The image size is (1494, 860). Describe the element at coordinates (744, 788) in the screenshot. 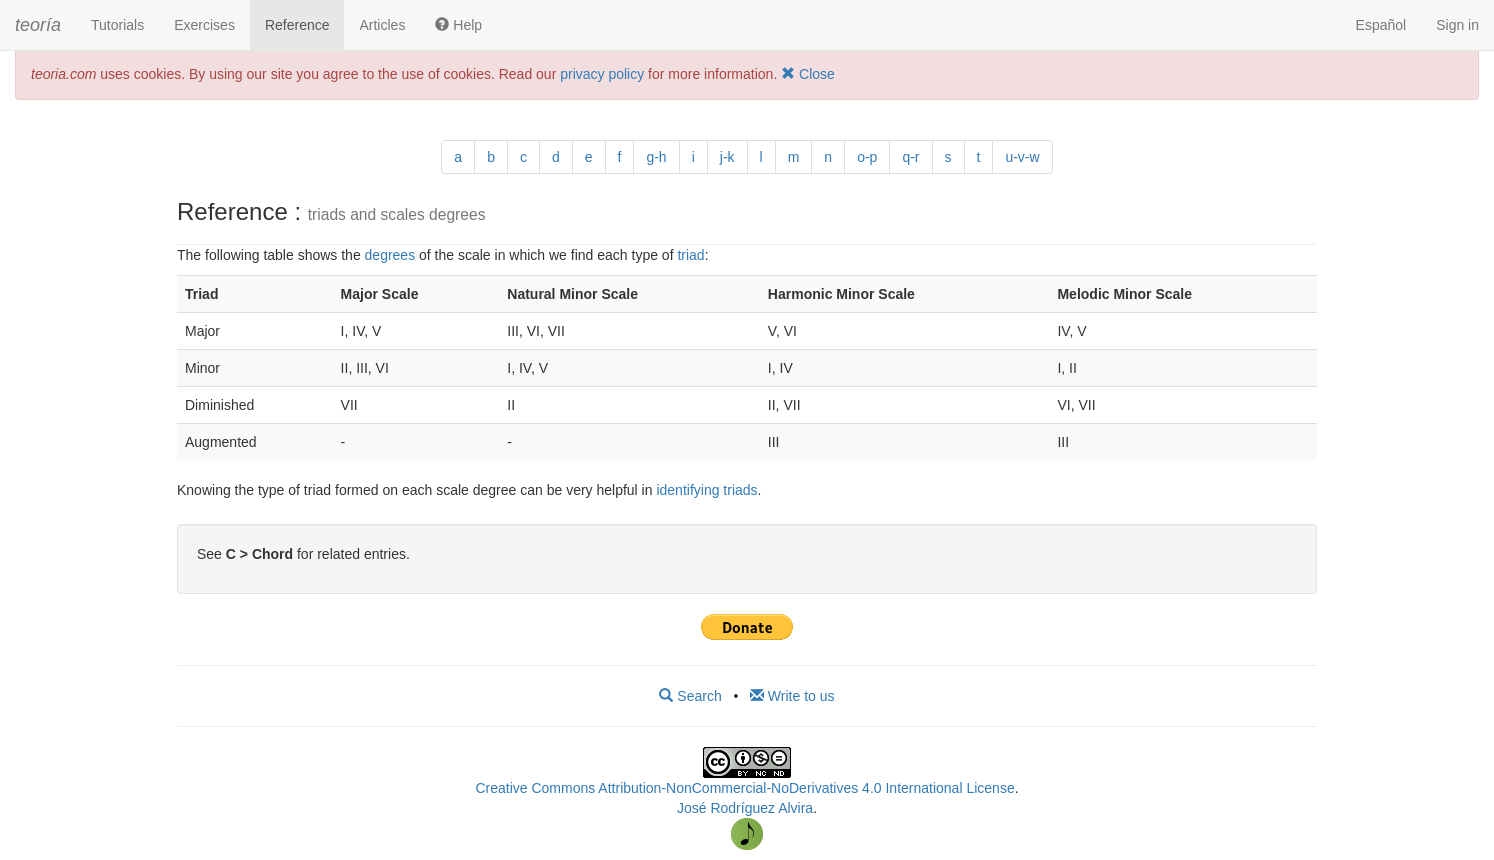

I see `Creative Commons Attribution-NonCommercial-NoDerivatives 4.0 International License` at that location.